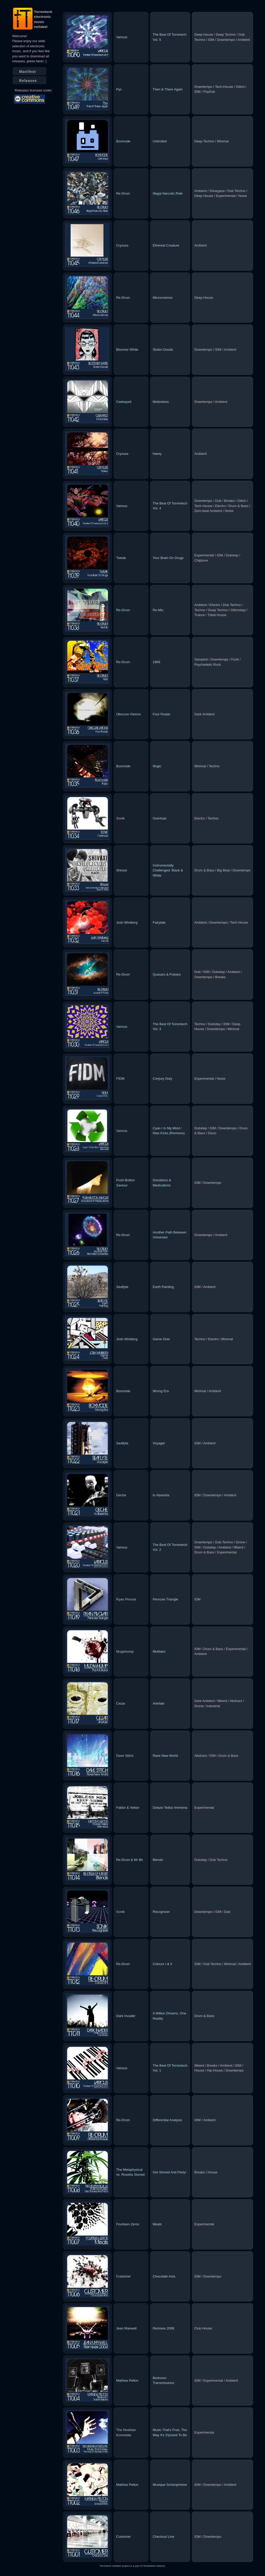 This screenshot has height=2576, width=265. Describe the element at coordinates (164, 2276) in the screenshot. I see `Chocolate Ants` at that location.